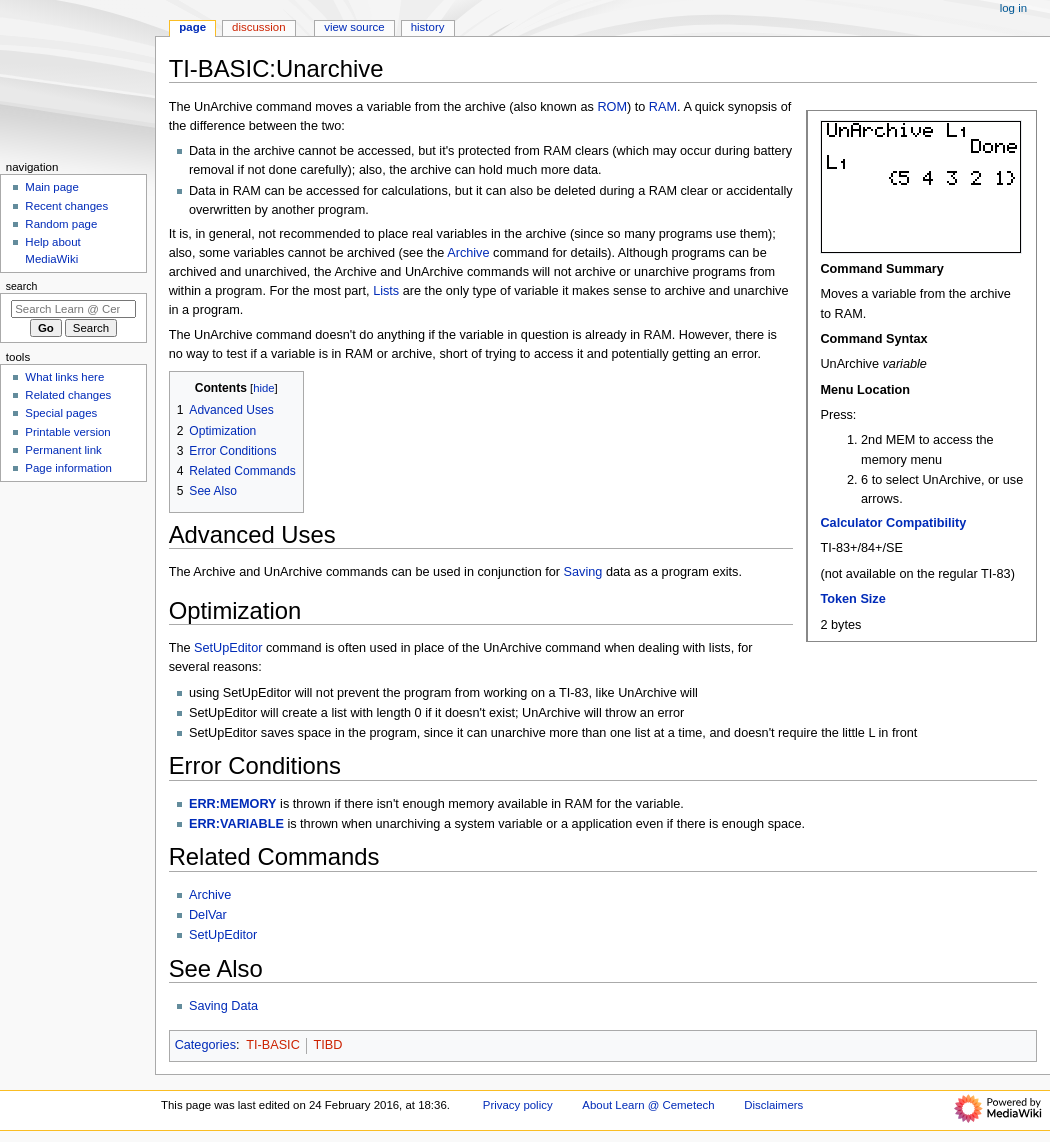 This screenshot has height=1142, width=1050. What do you see at coordinates (205, 1045) in the screenshot?
I see `Categories` at bounding box center [205, 1045].